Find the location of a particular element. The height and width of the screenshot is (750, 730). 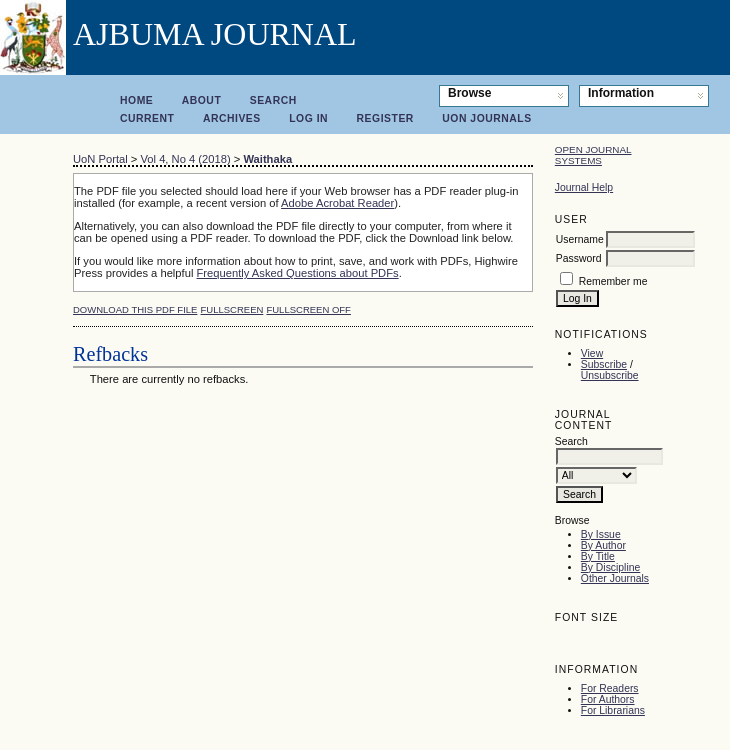

View is located at coordinates (592, 353).